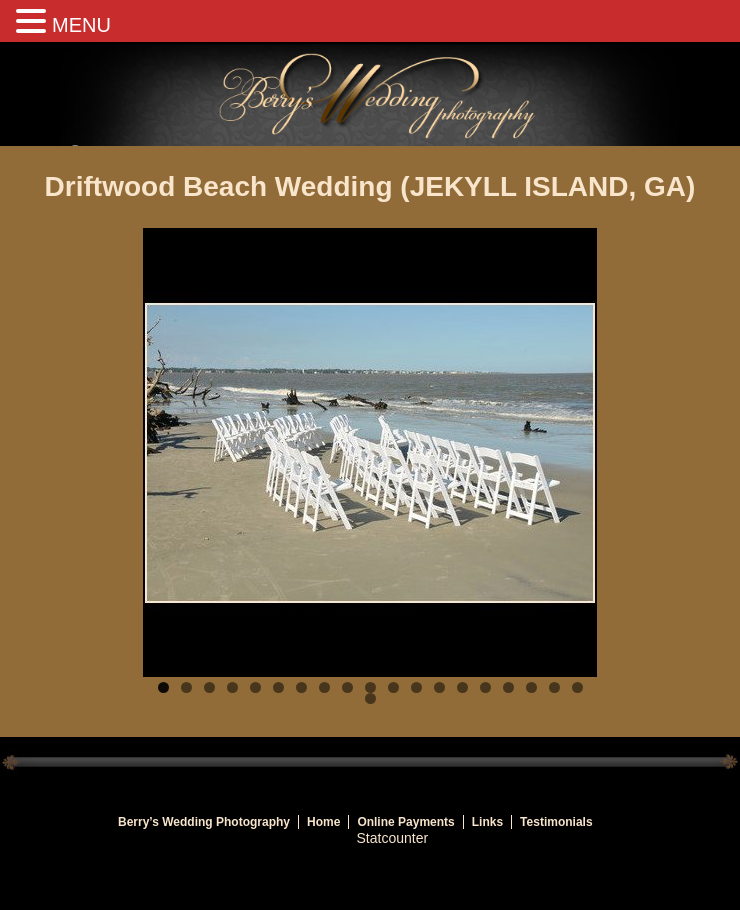 This screenshot has width=740, height=910. Describe the element at coordinates (393, 687) in the screenshot. I see `11` at that location.